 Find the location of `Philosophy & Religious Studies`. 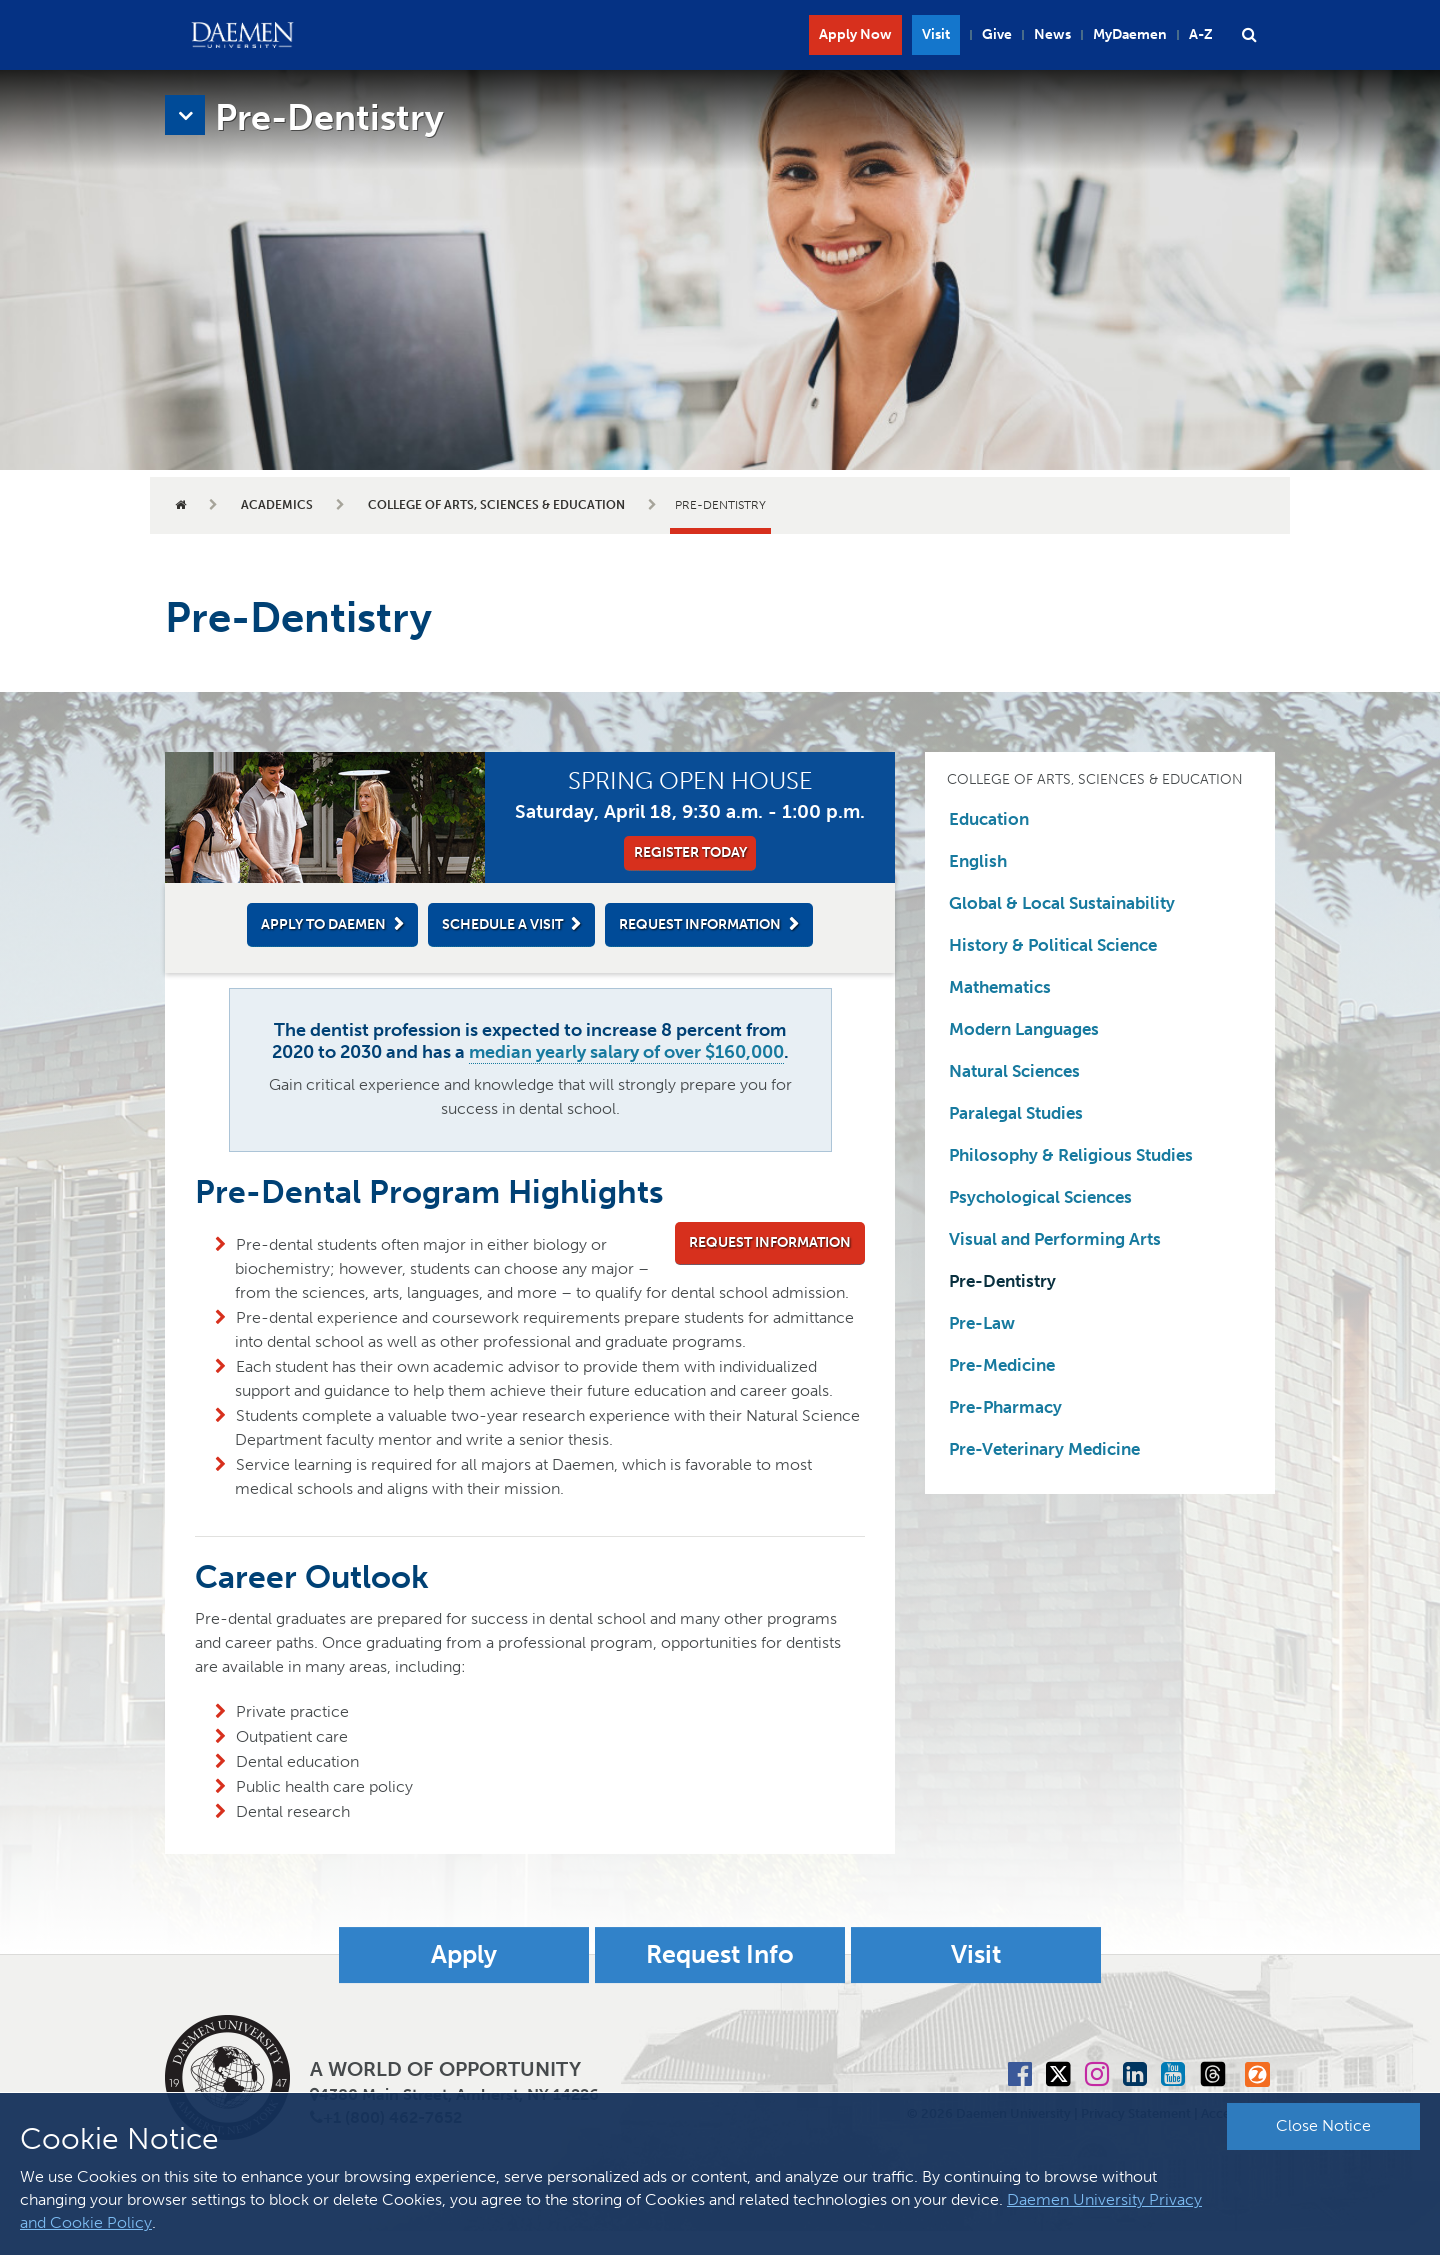

Philosophy & Religious Studies is located at coordinates (1071, 1155).